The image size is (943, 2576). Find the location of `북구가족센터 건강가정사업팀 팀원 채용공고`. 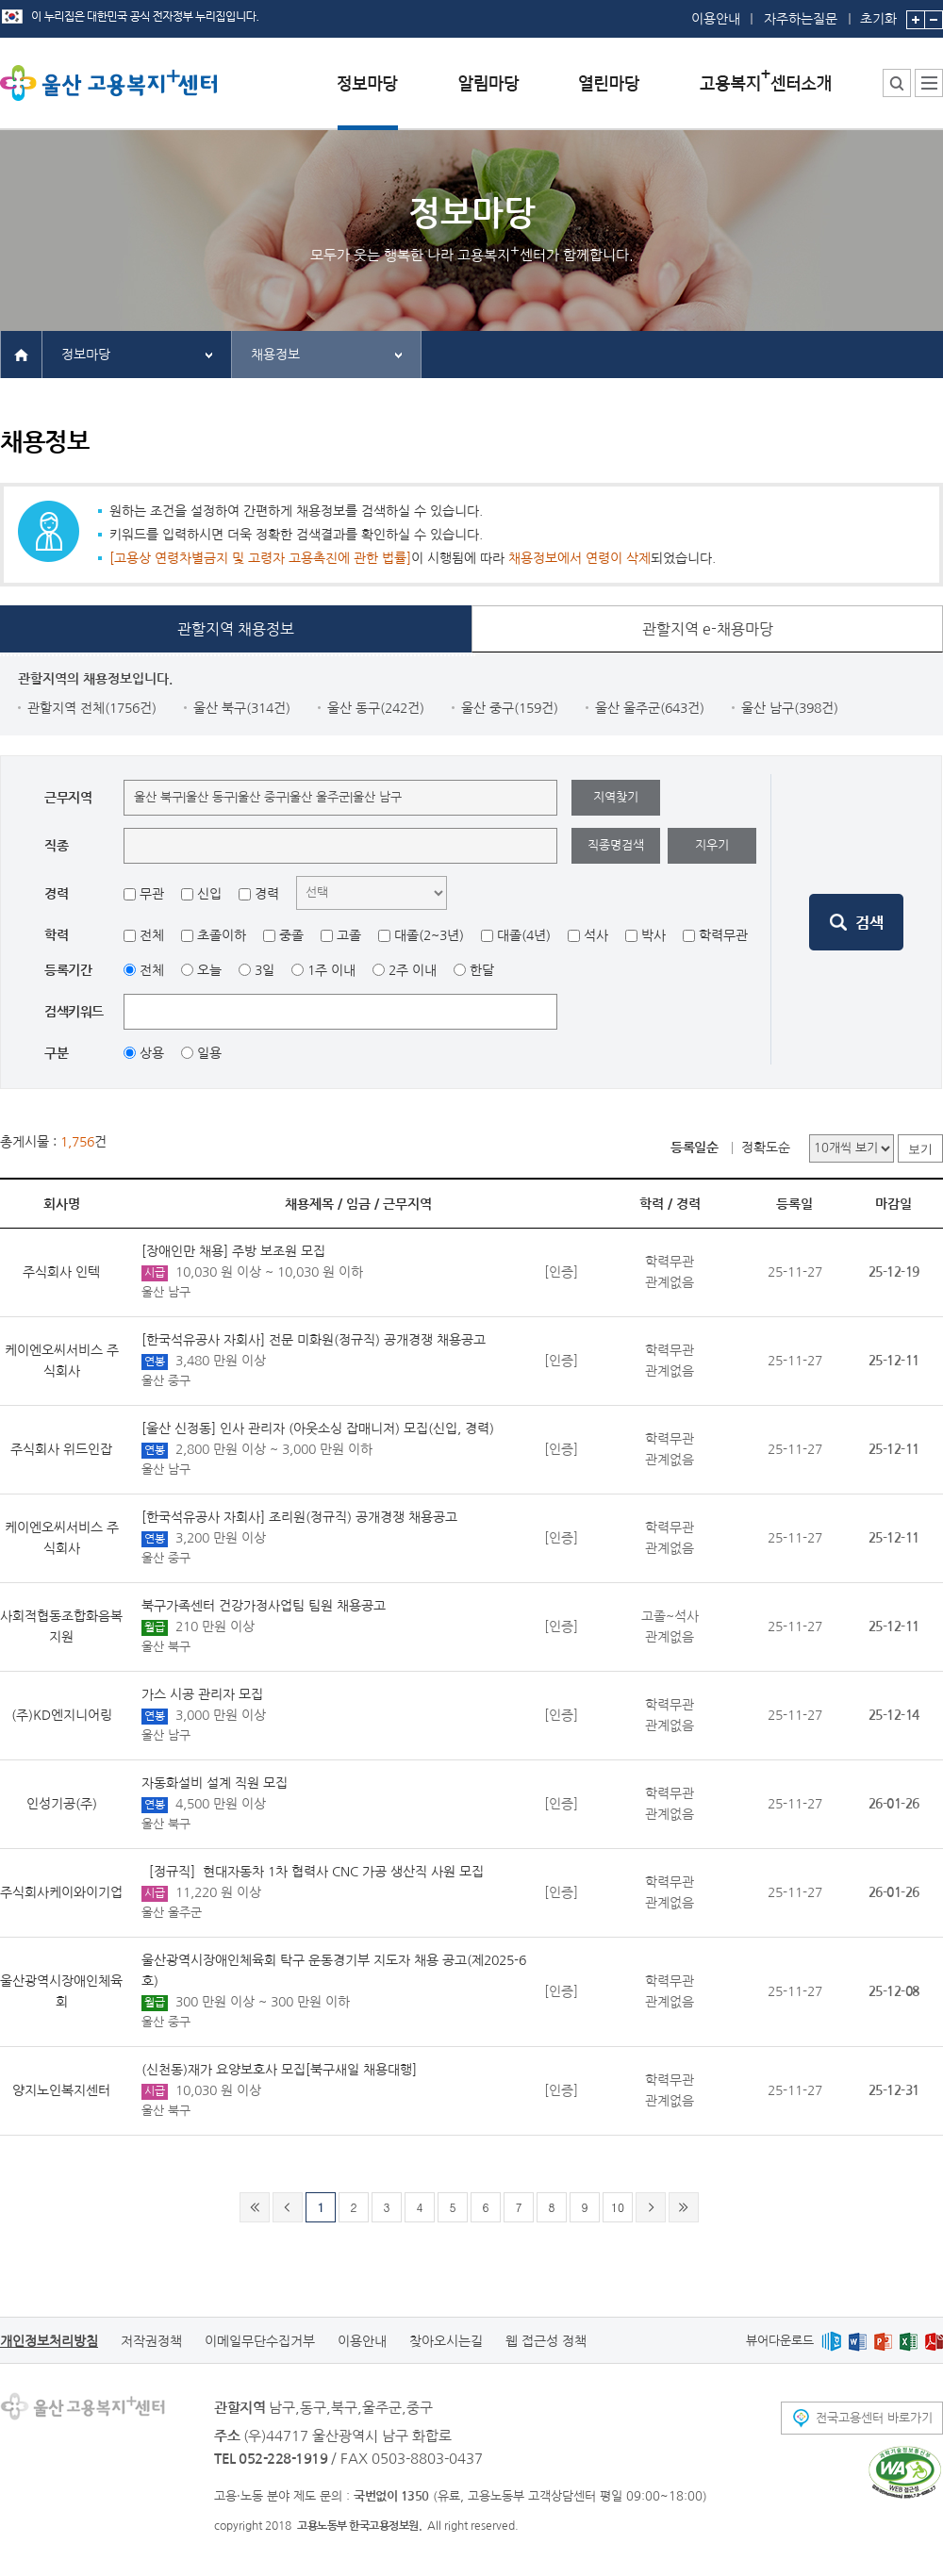

북구가족센터 건강가정사업팀 팀원 채용공고 is located at coordinates (263, 1605).